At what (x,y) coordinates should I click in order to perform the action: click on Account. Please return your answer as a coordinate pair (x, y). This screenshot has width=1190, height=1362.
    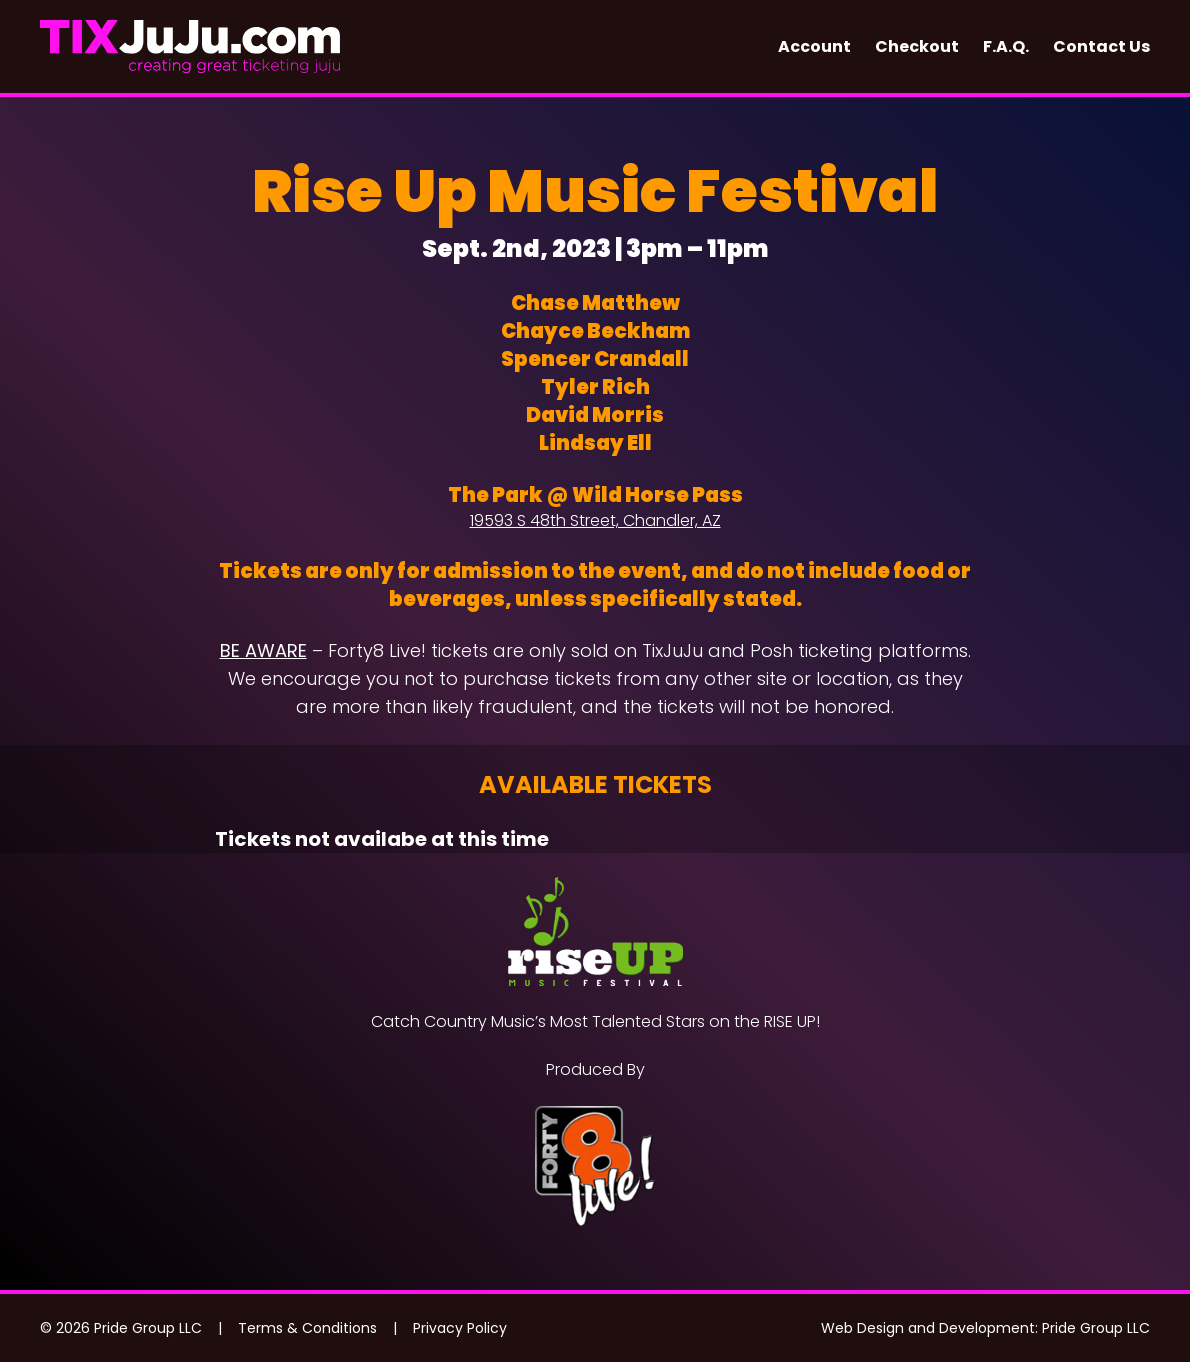
    Looking at the image, I should click on (814, 46).